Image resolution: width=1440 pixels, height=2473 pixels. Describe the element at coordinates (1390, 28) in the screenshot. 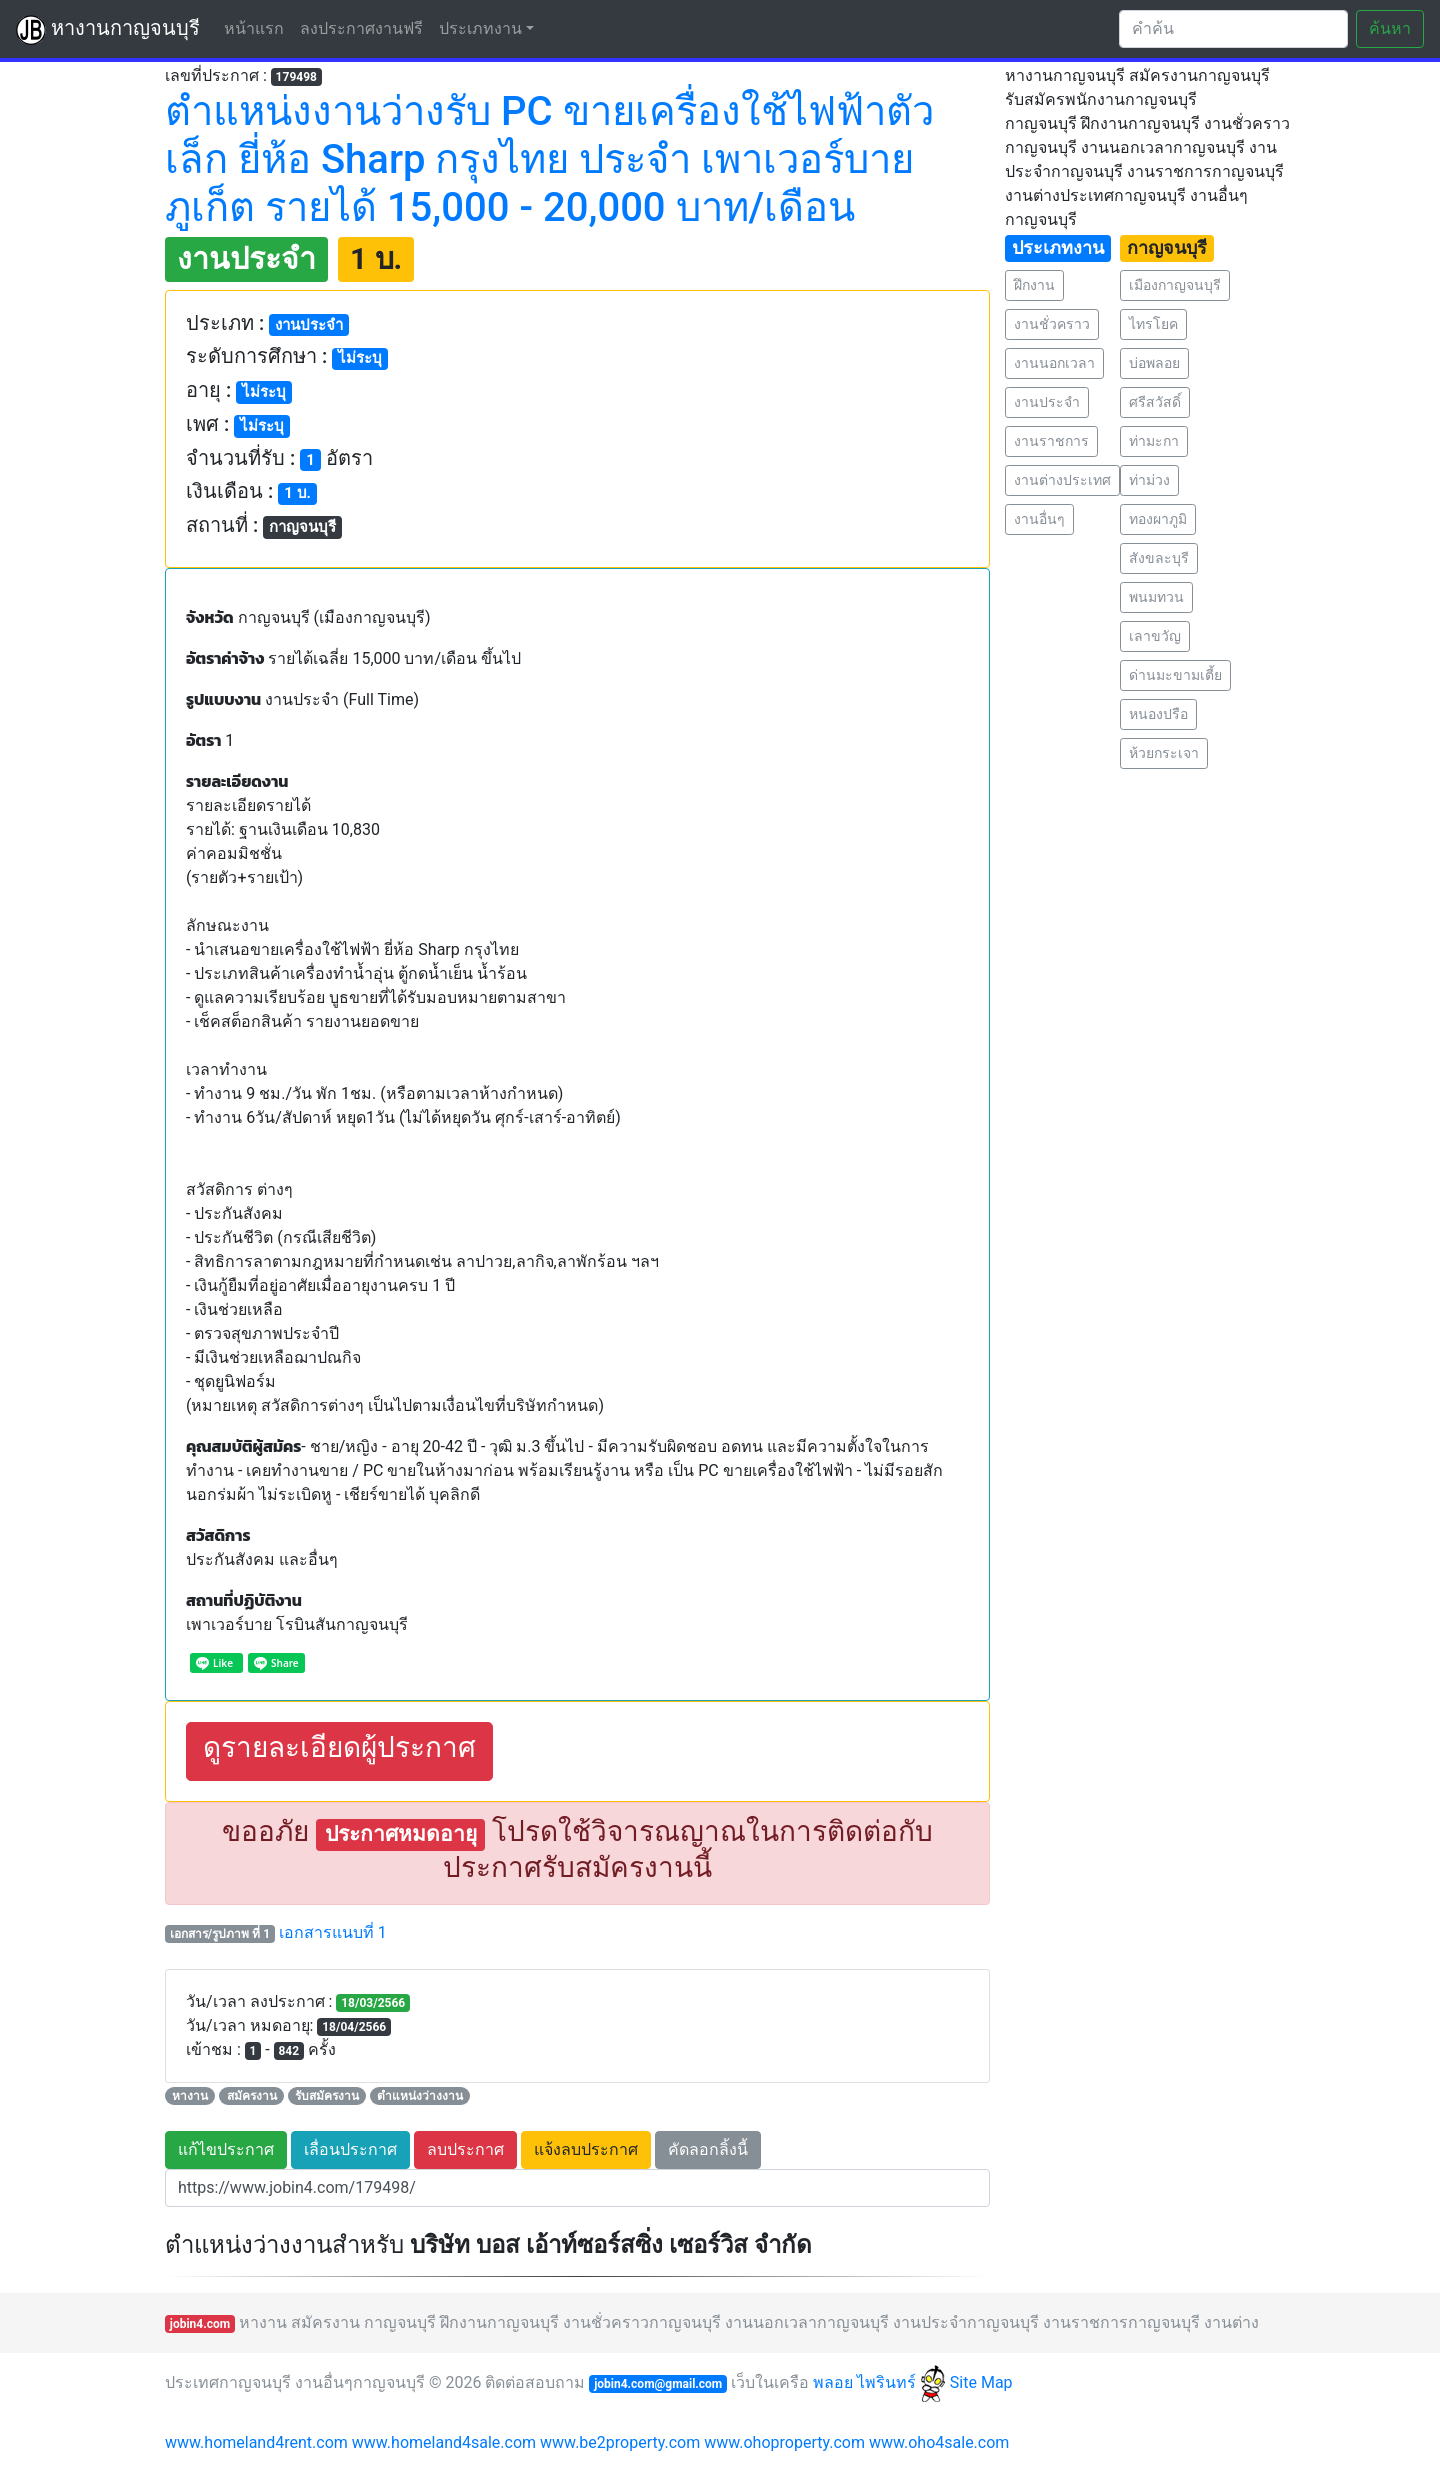

I see `ค้นหา` at that location.